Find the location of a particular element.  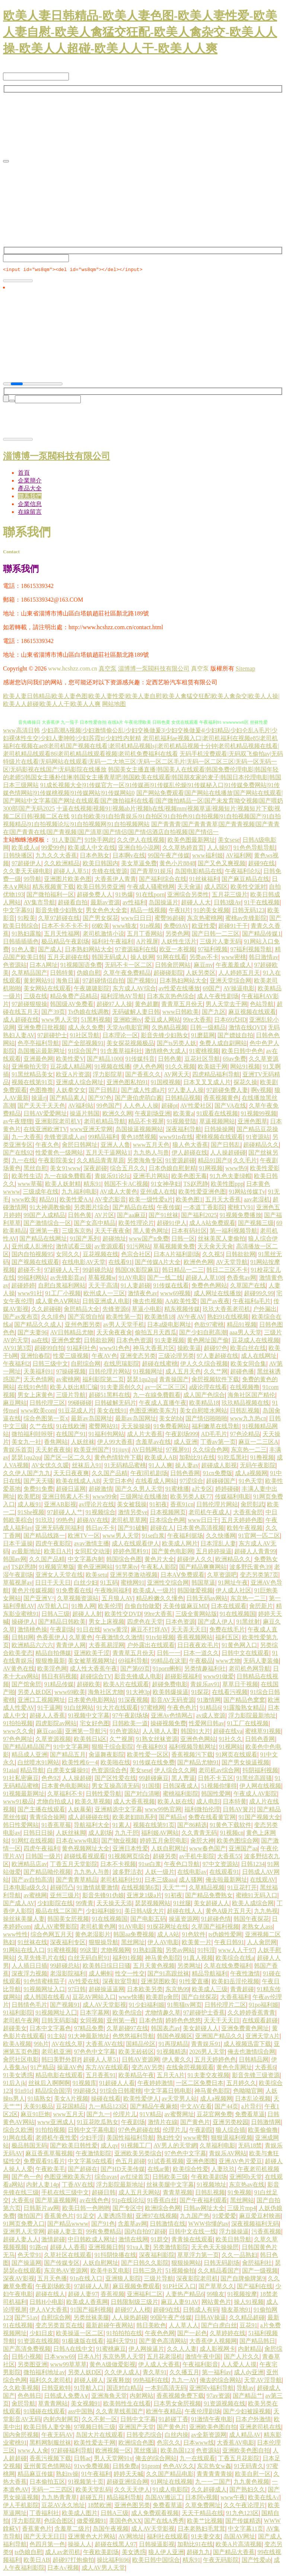

美女sese is located at coordinates (229, 841).